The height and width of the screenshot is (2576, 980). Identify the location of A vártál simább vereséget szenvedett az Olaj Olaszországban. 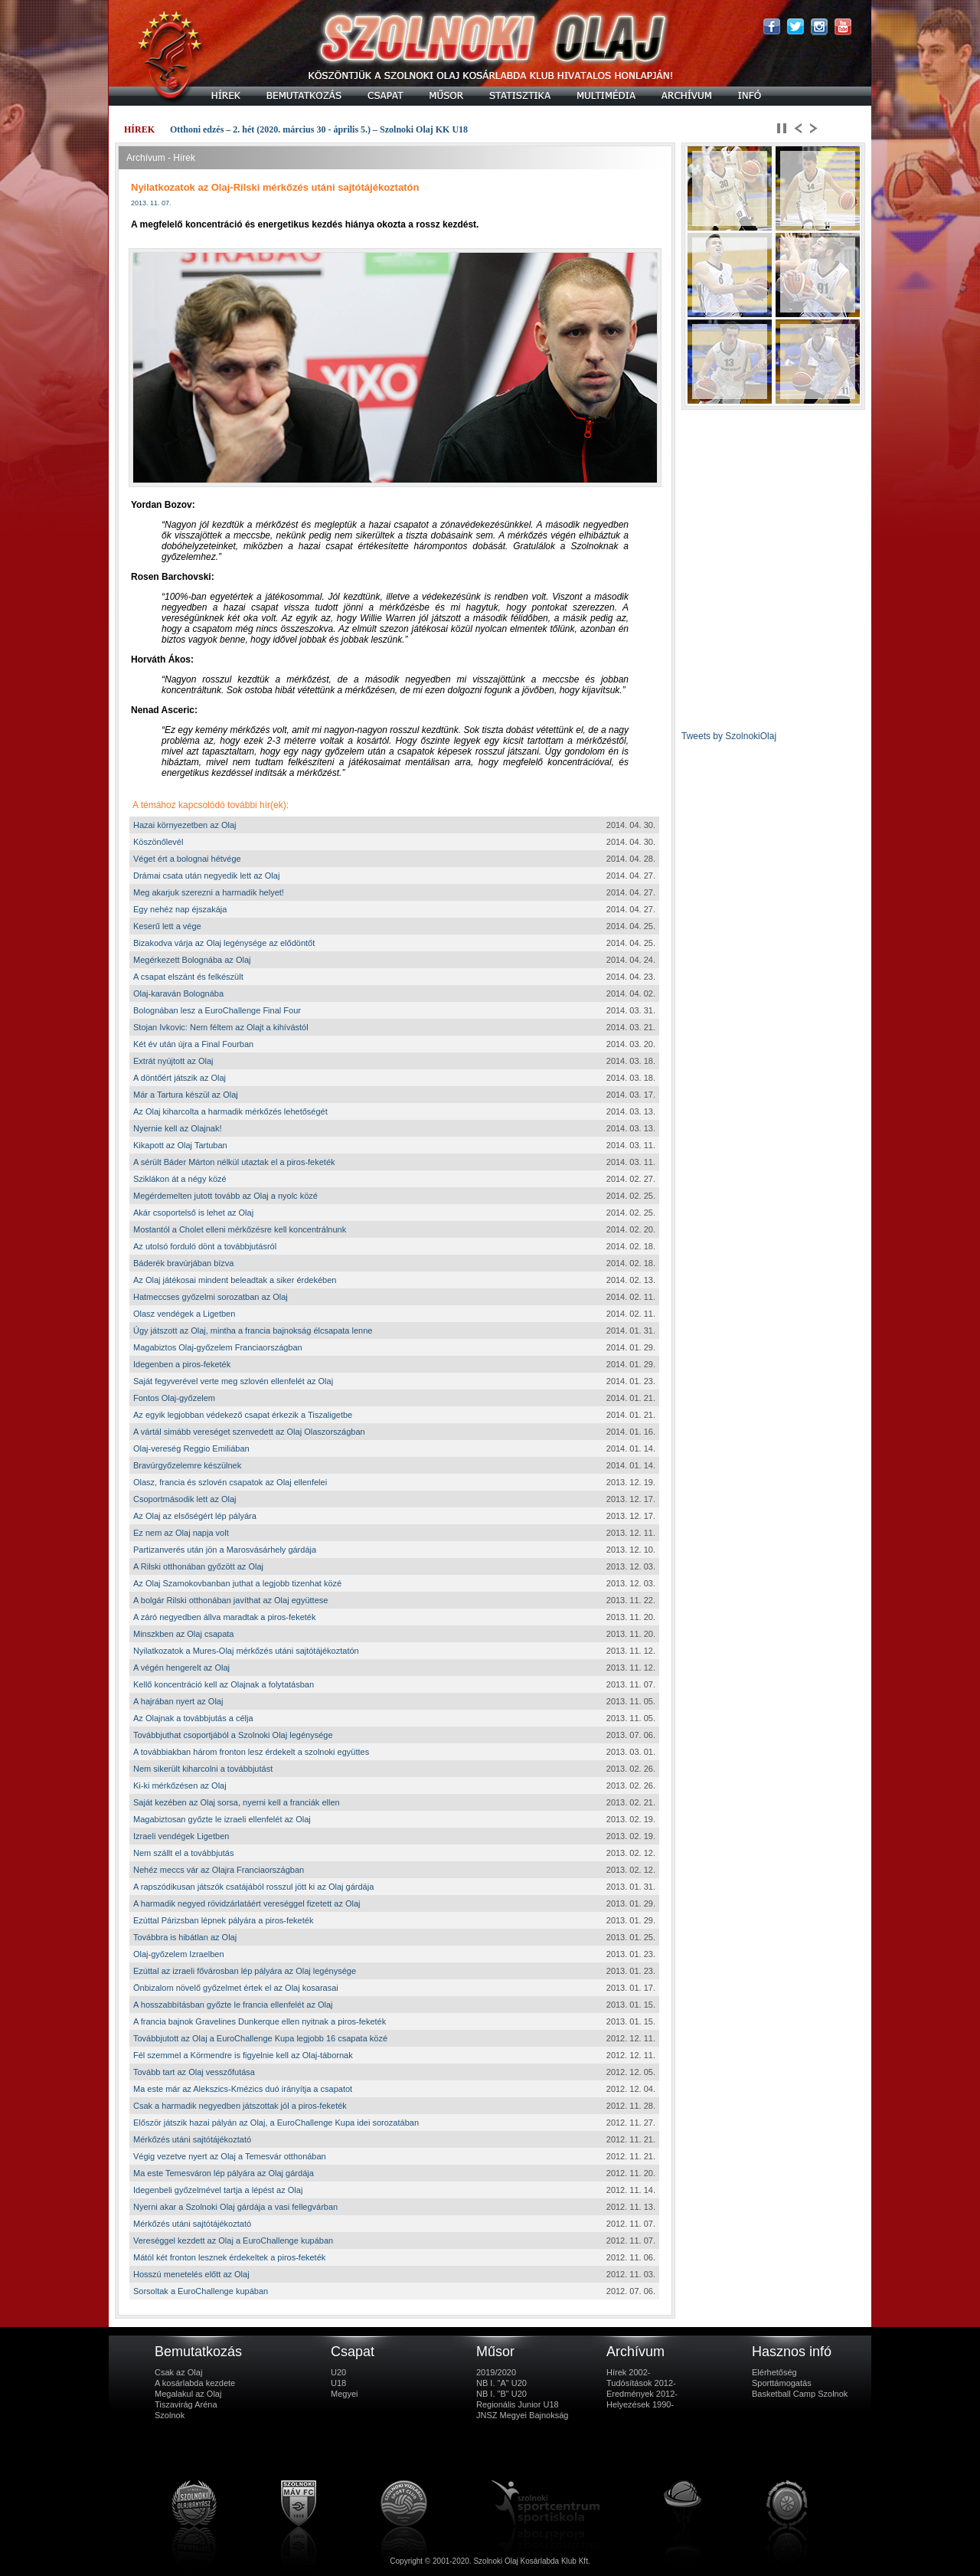
(249, 1431).